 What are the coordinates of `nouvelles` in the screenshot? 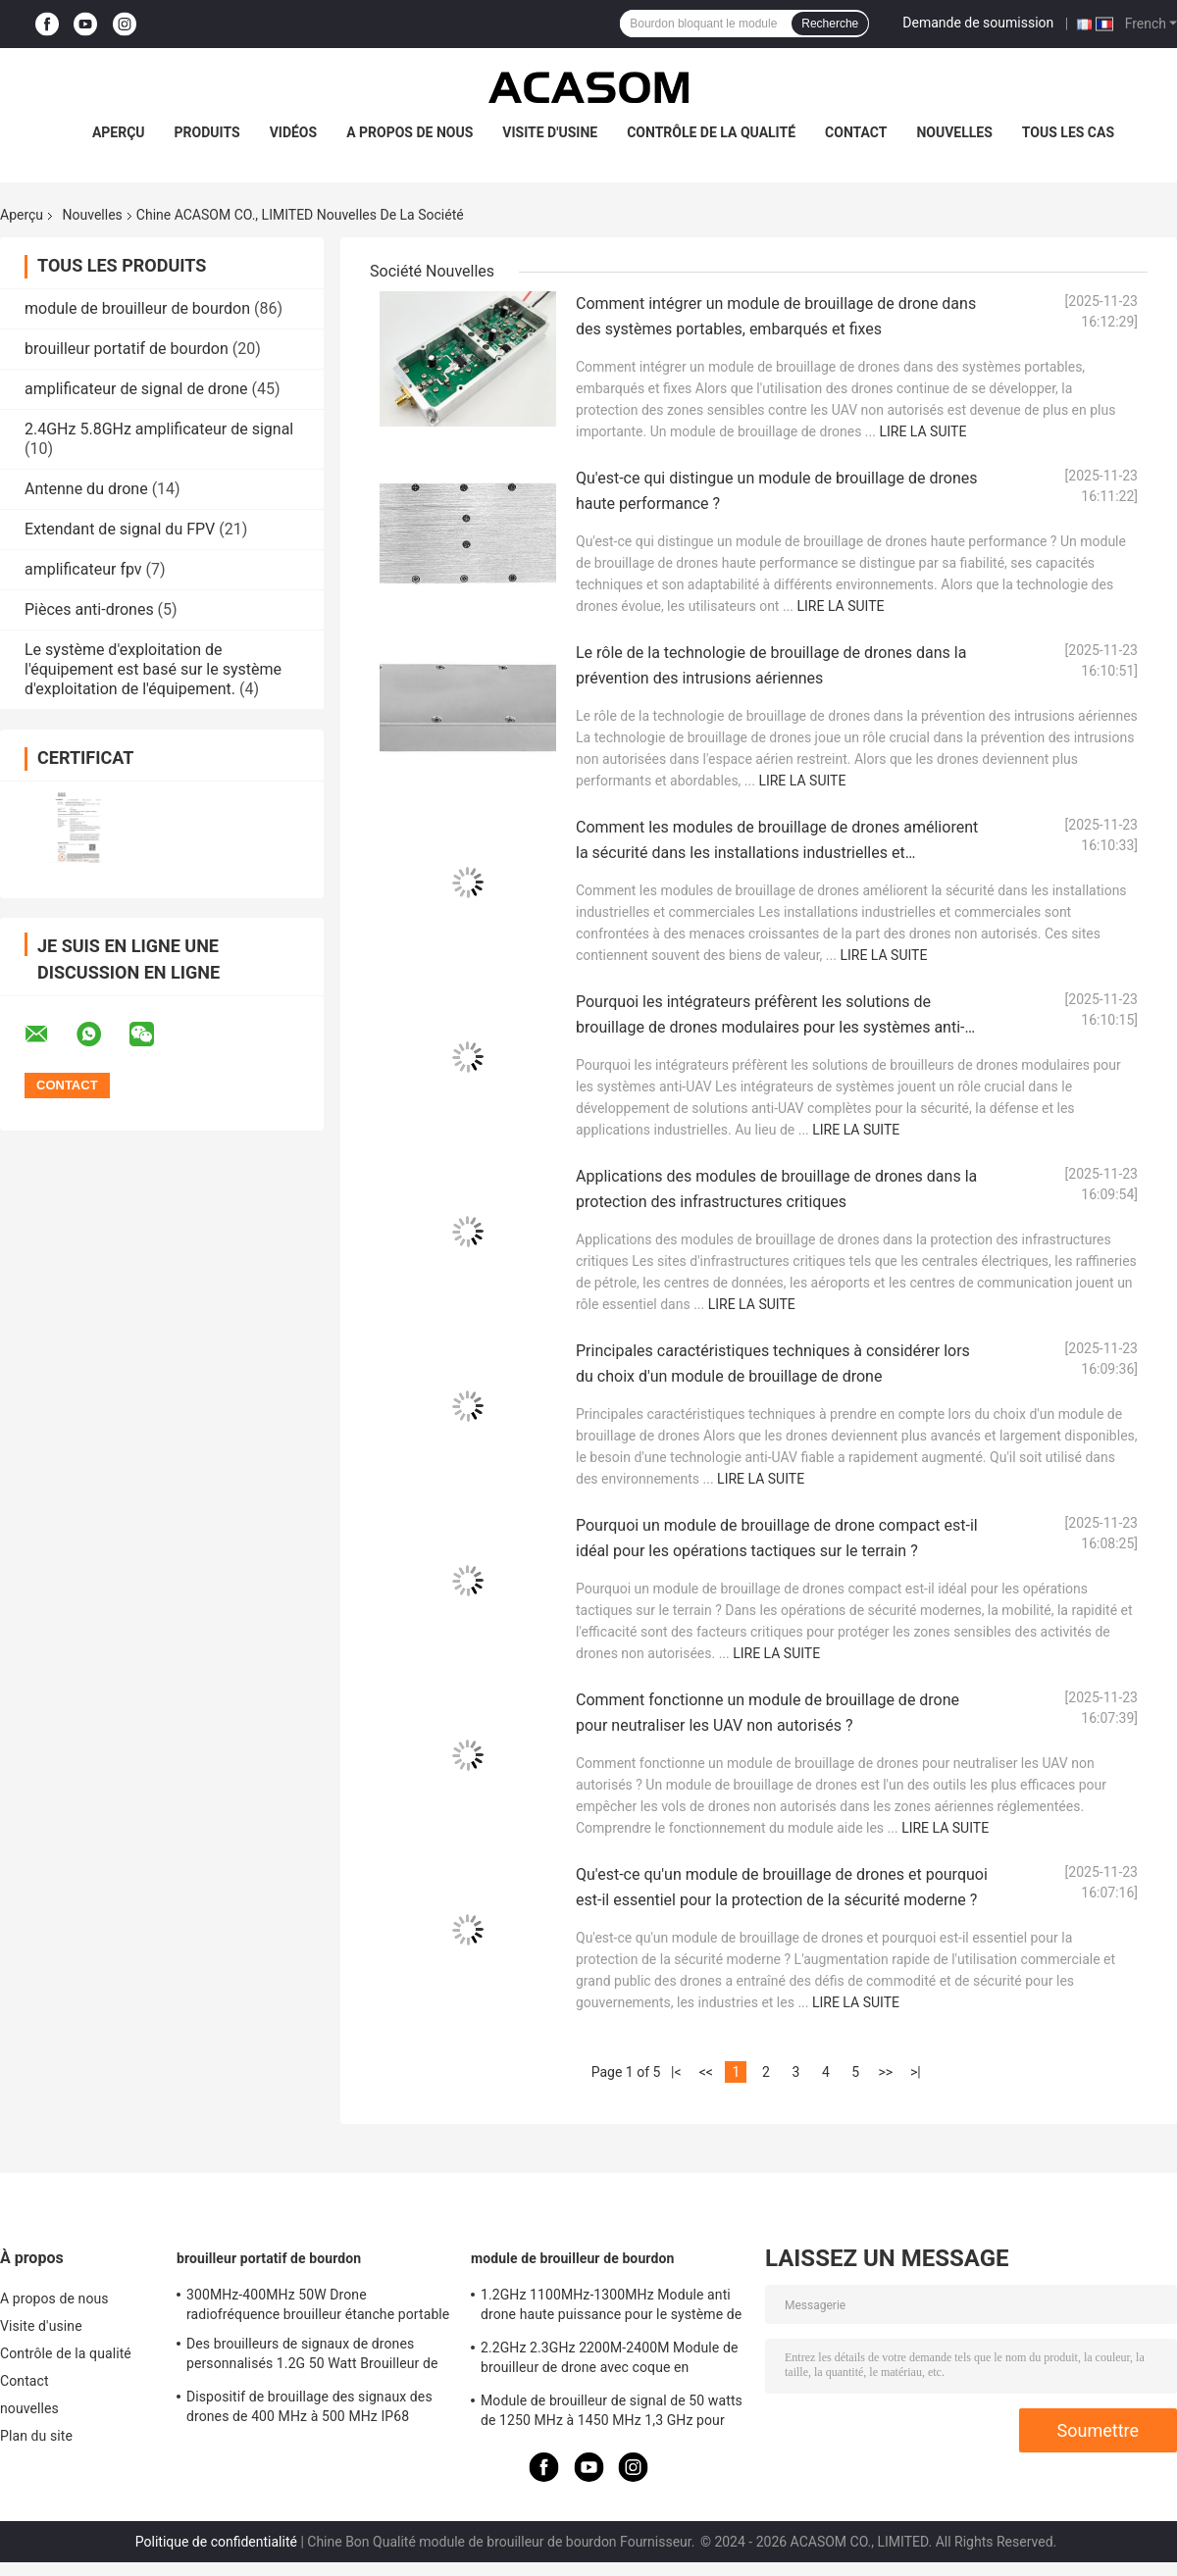 It's located at (954, 132).